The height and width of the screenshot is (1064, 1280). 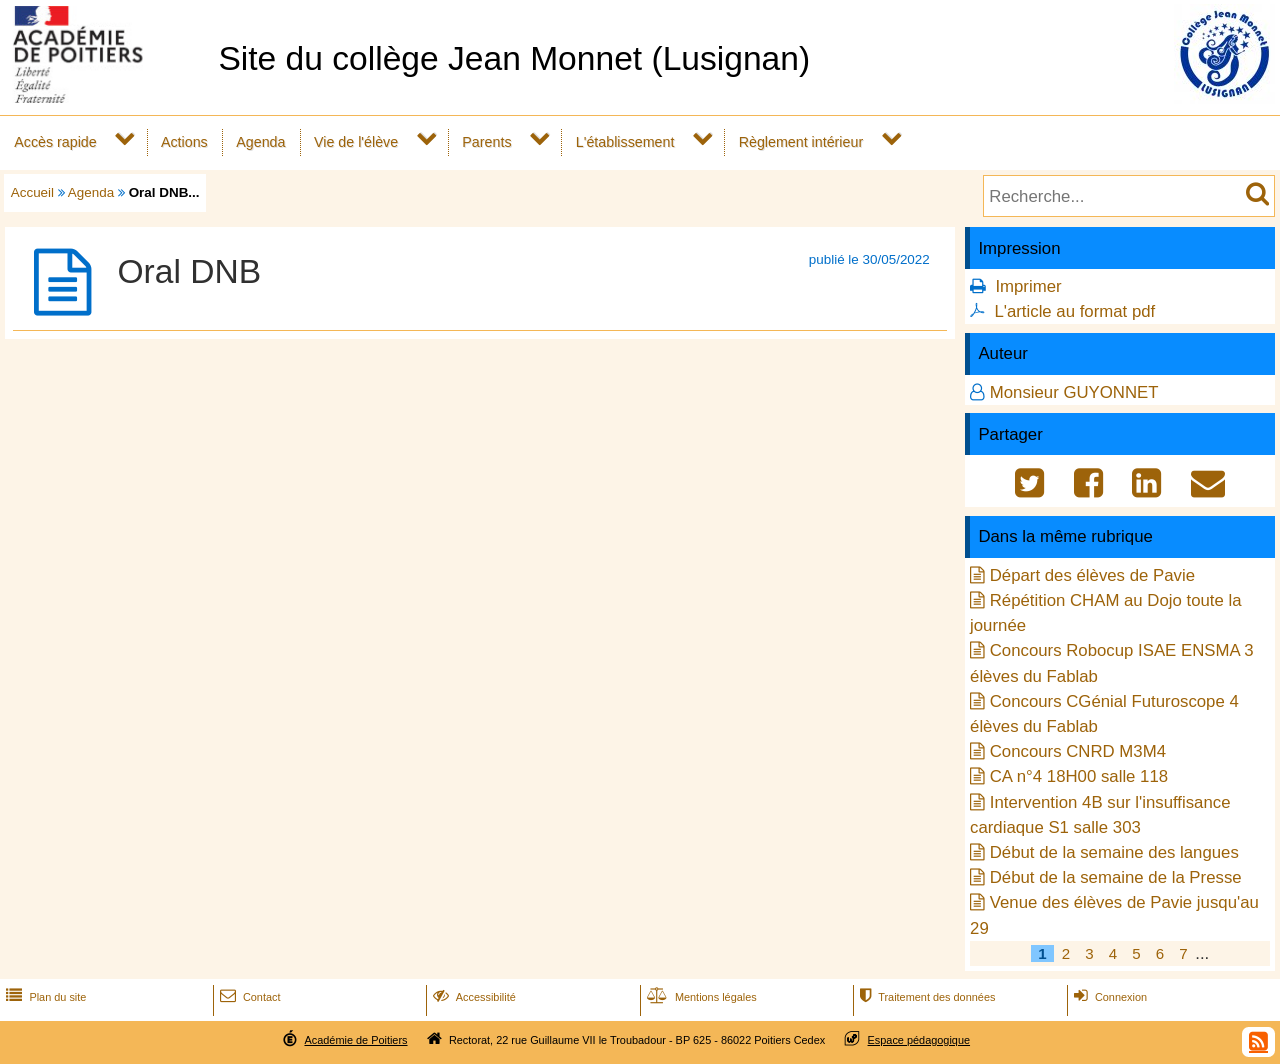 I want to click on Connexion, so click(x=1108, y=997).